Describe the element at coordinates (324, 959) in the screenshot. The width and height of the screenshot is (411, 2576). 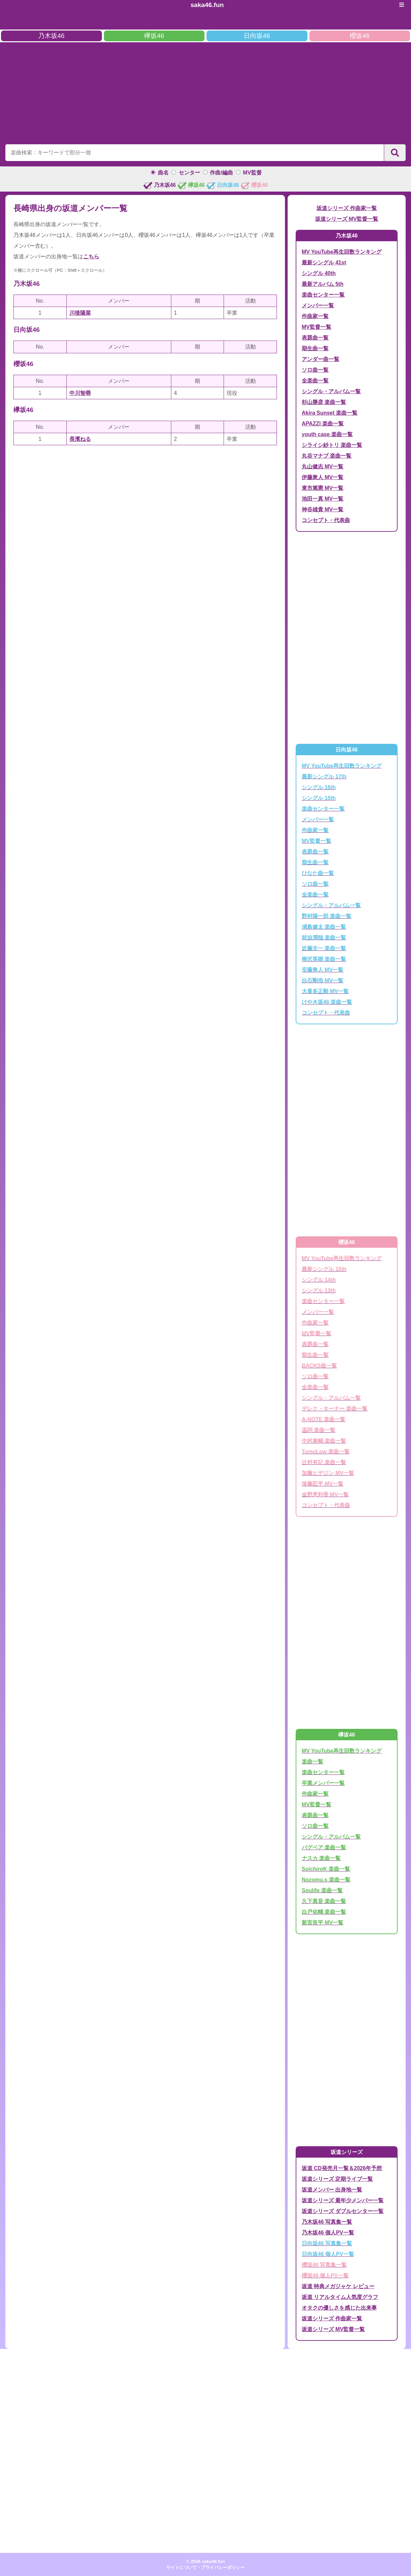
I see `柳沢英樹 楽曲一覧` at that location.